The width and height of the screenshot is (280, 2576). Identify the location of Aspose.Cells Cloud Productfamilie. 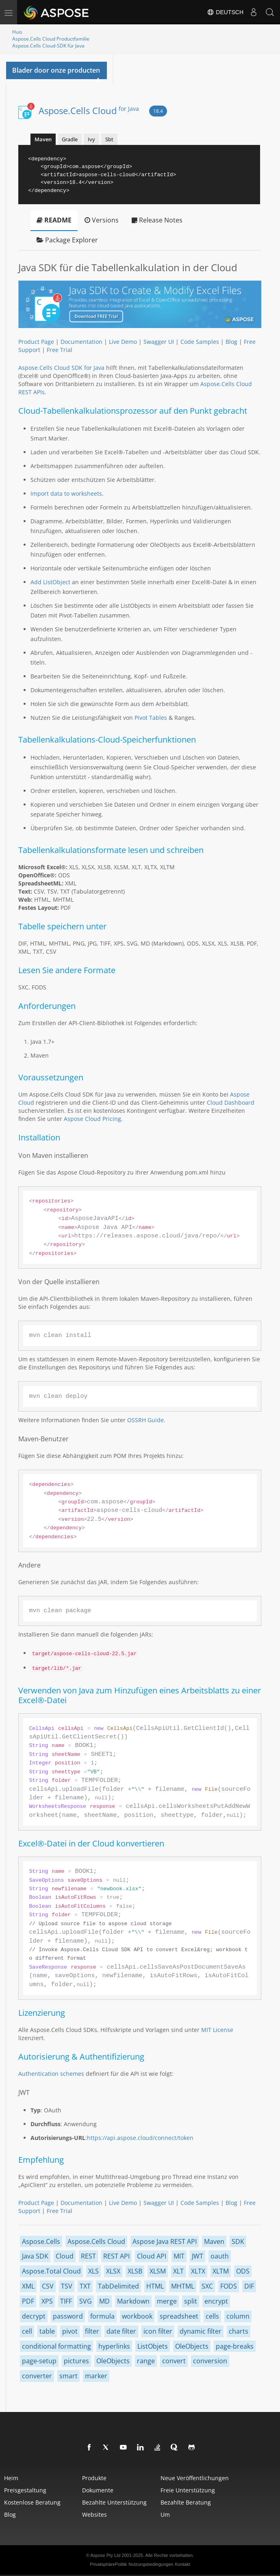
(50, 38).